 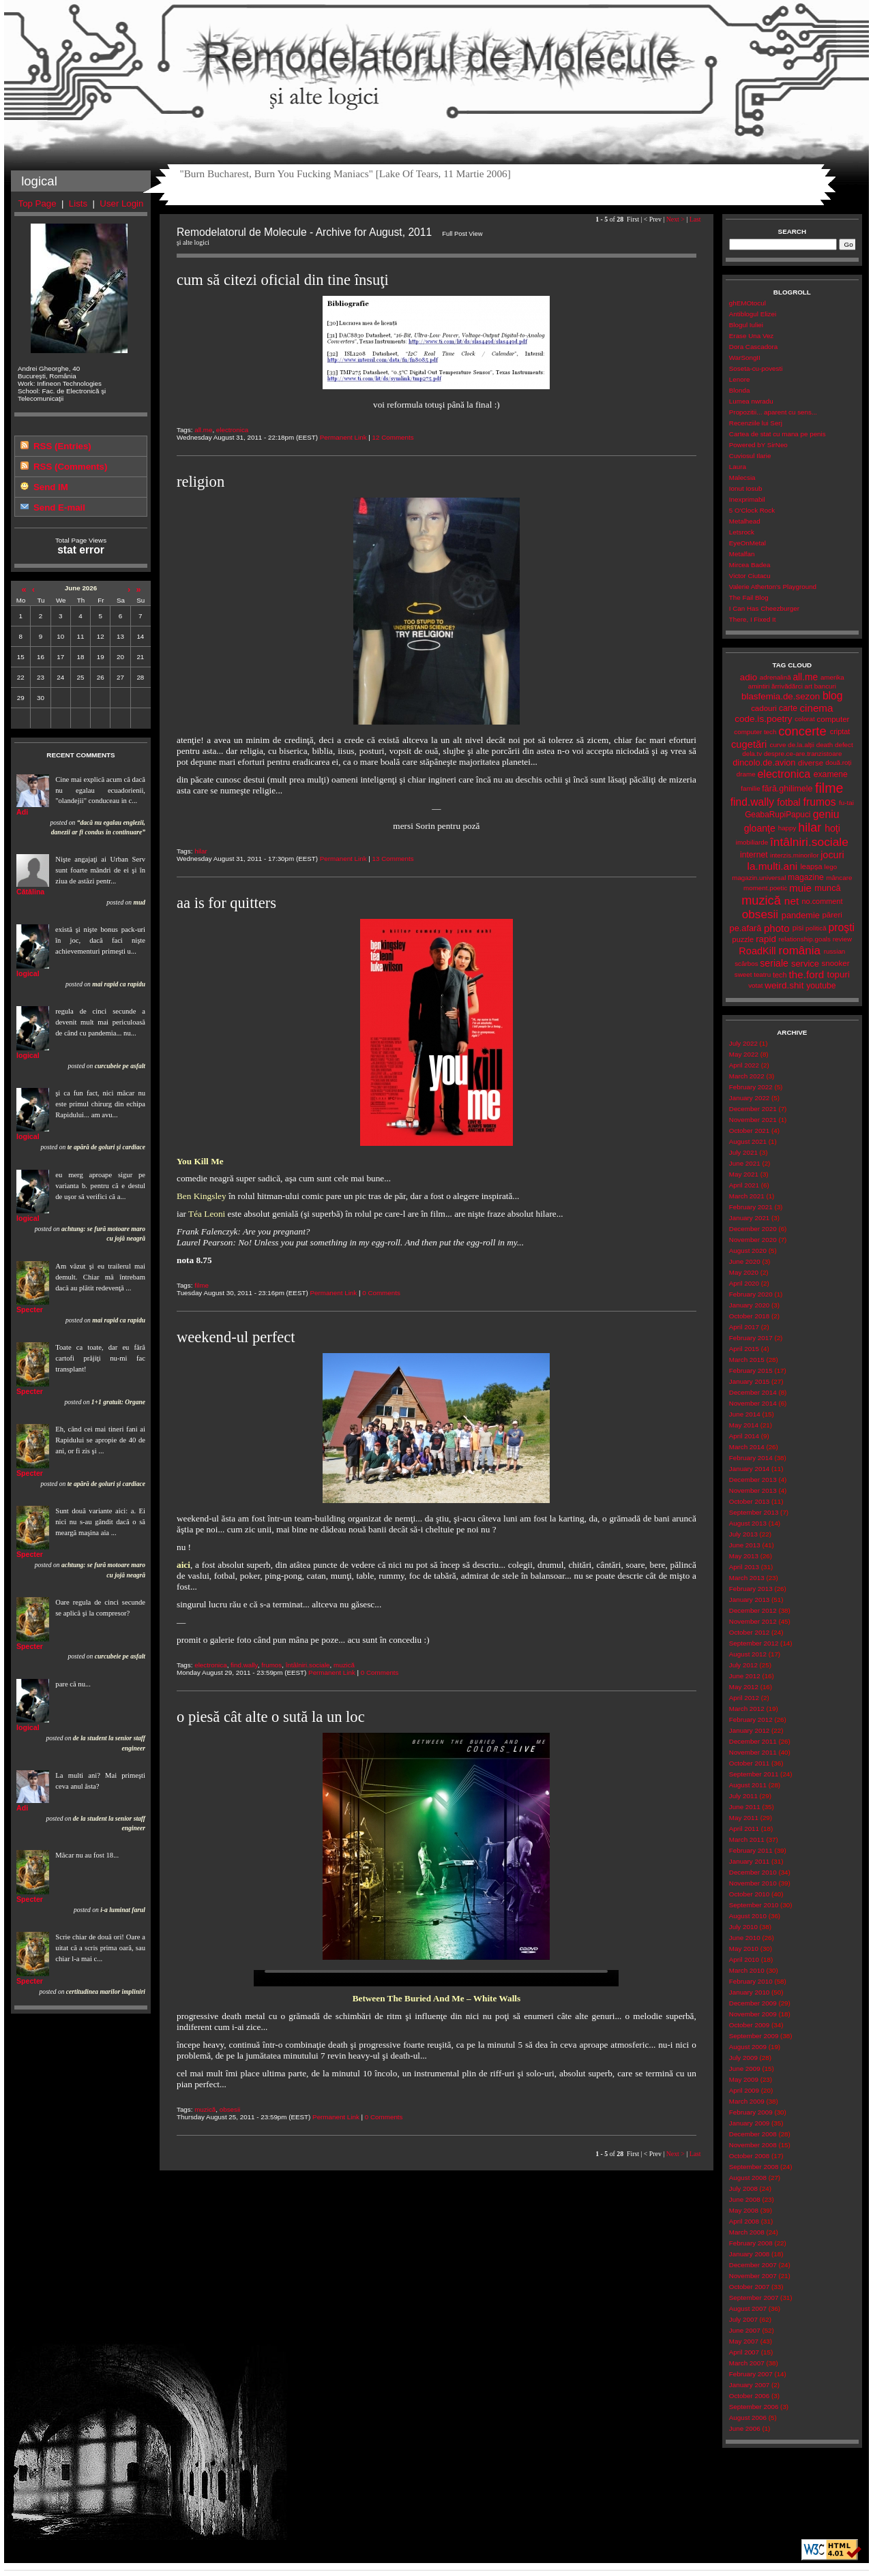 What do you see at coordinates (744, 1163) in the screenshot?
I see `June 2021` at bounding box center [744, 1163].